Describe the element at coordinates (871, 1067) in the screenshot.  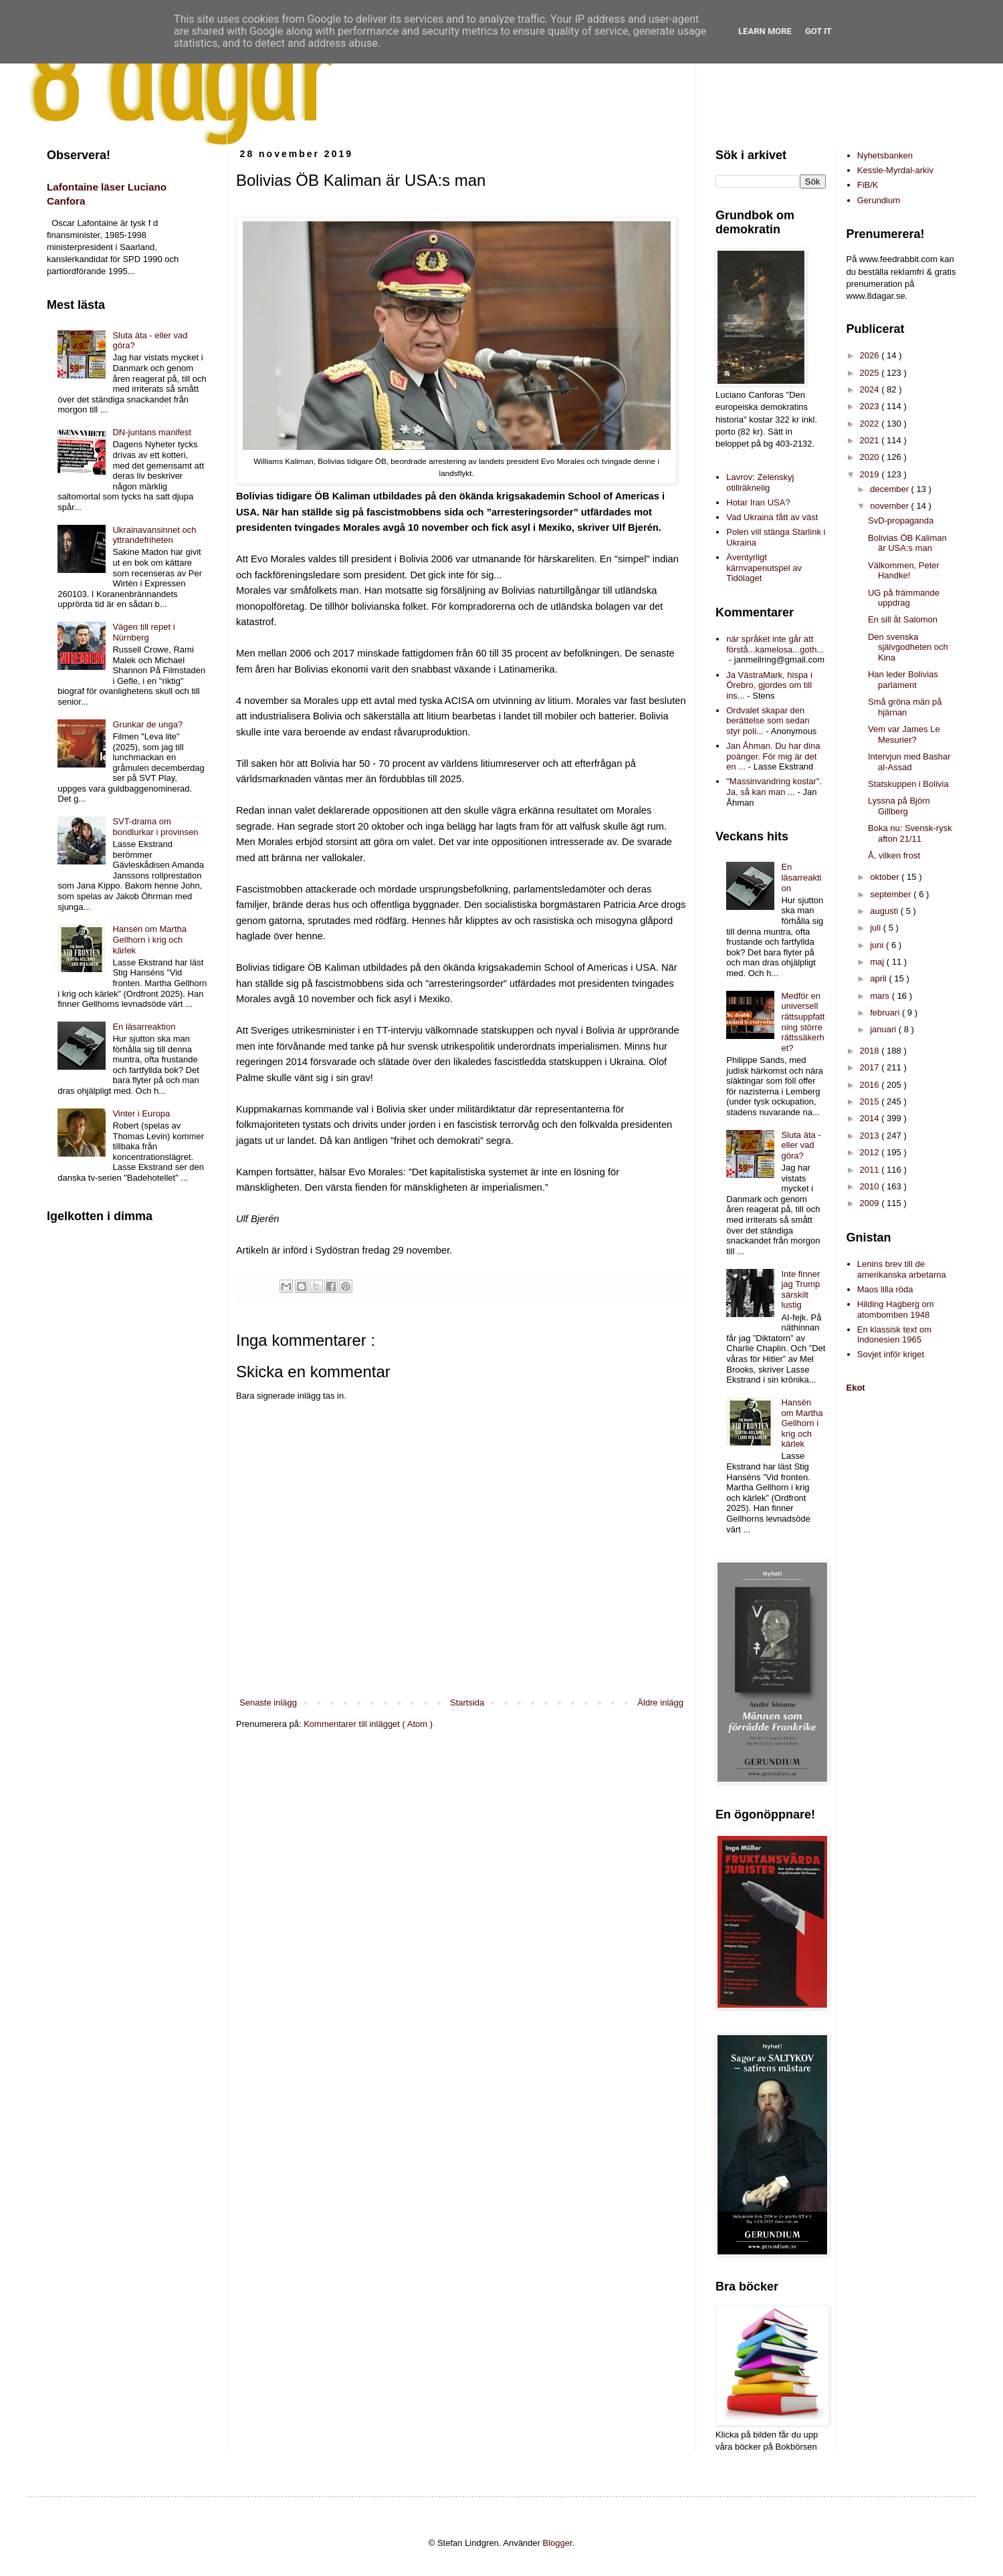
I see `2017` at that location.